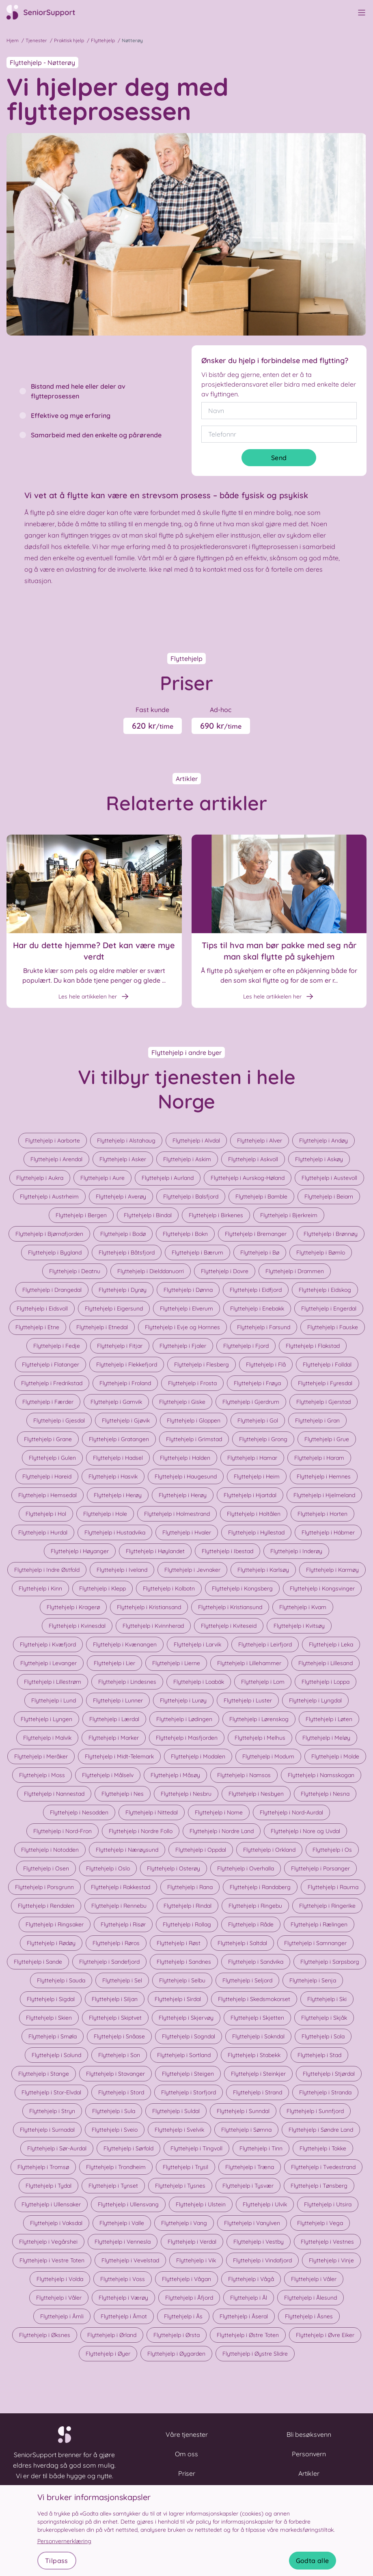  Describe the element at coordinates (182, 1401) in the screenshot. I see `Flyttehjelp i Giske` at that location.